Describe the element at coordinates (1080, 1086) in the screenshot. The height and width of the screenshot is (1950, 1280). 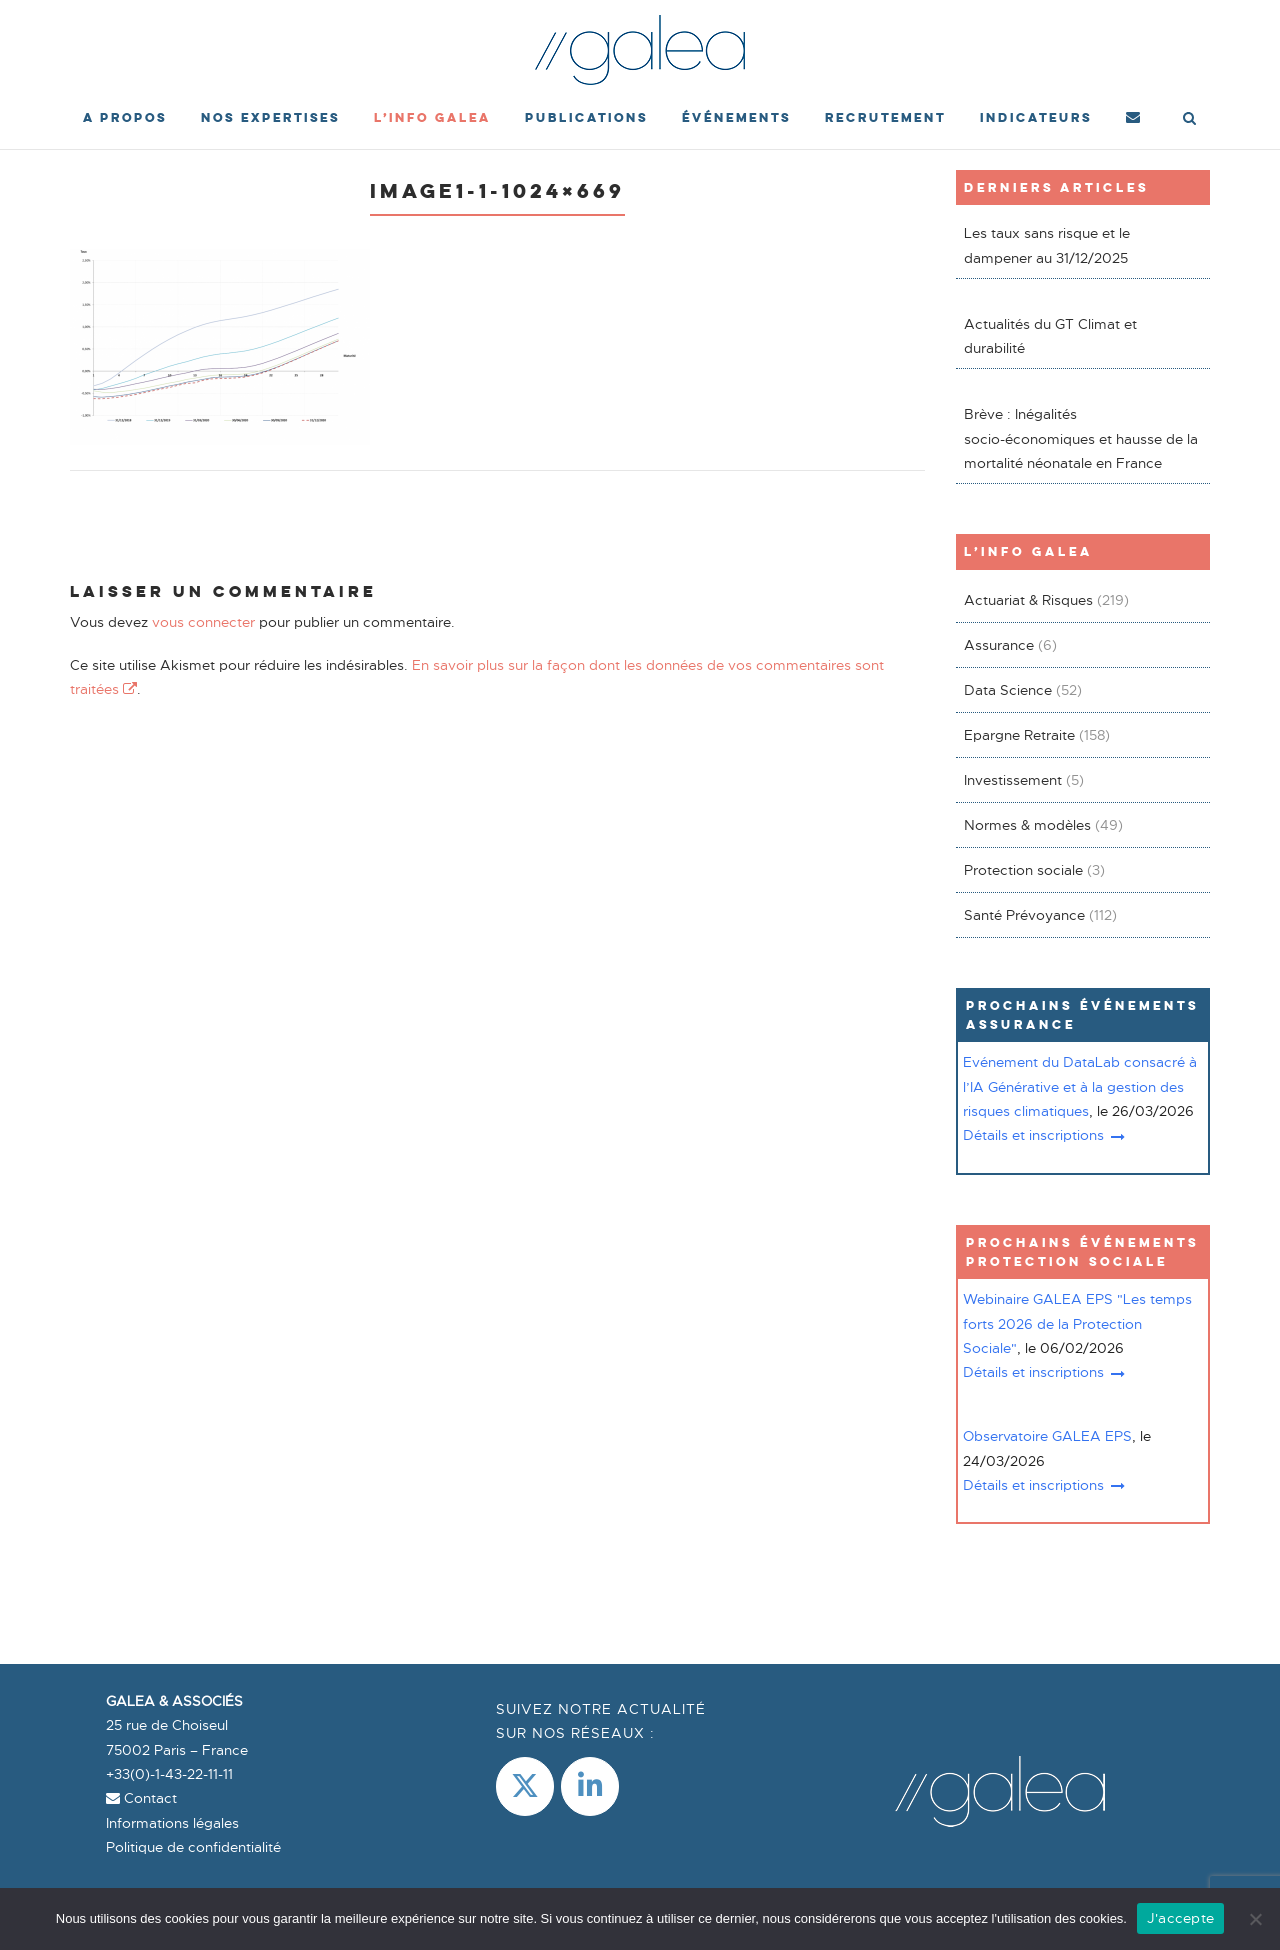
I see `Evénement du DataLab consacré à l’IA Générative et à la gestion des risques climatiques` at that location.